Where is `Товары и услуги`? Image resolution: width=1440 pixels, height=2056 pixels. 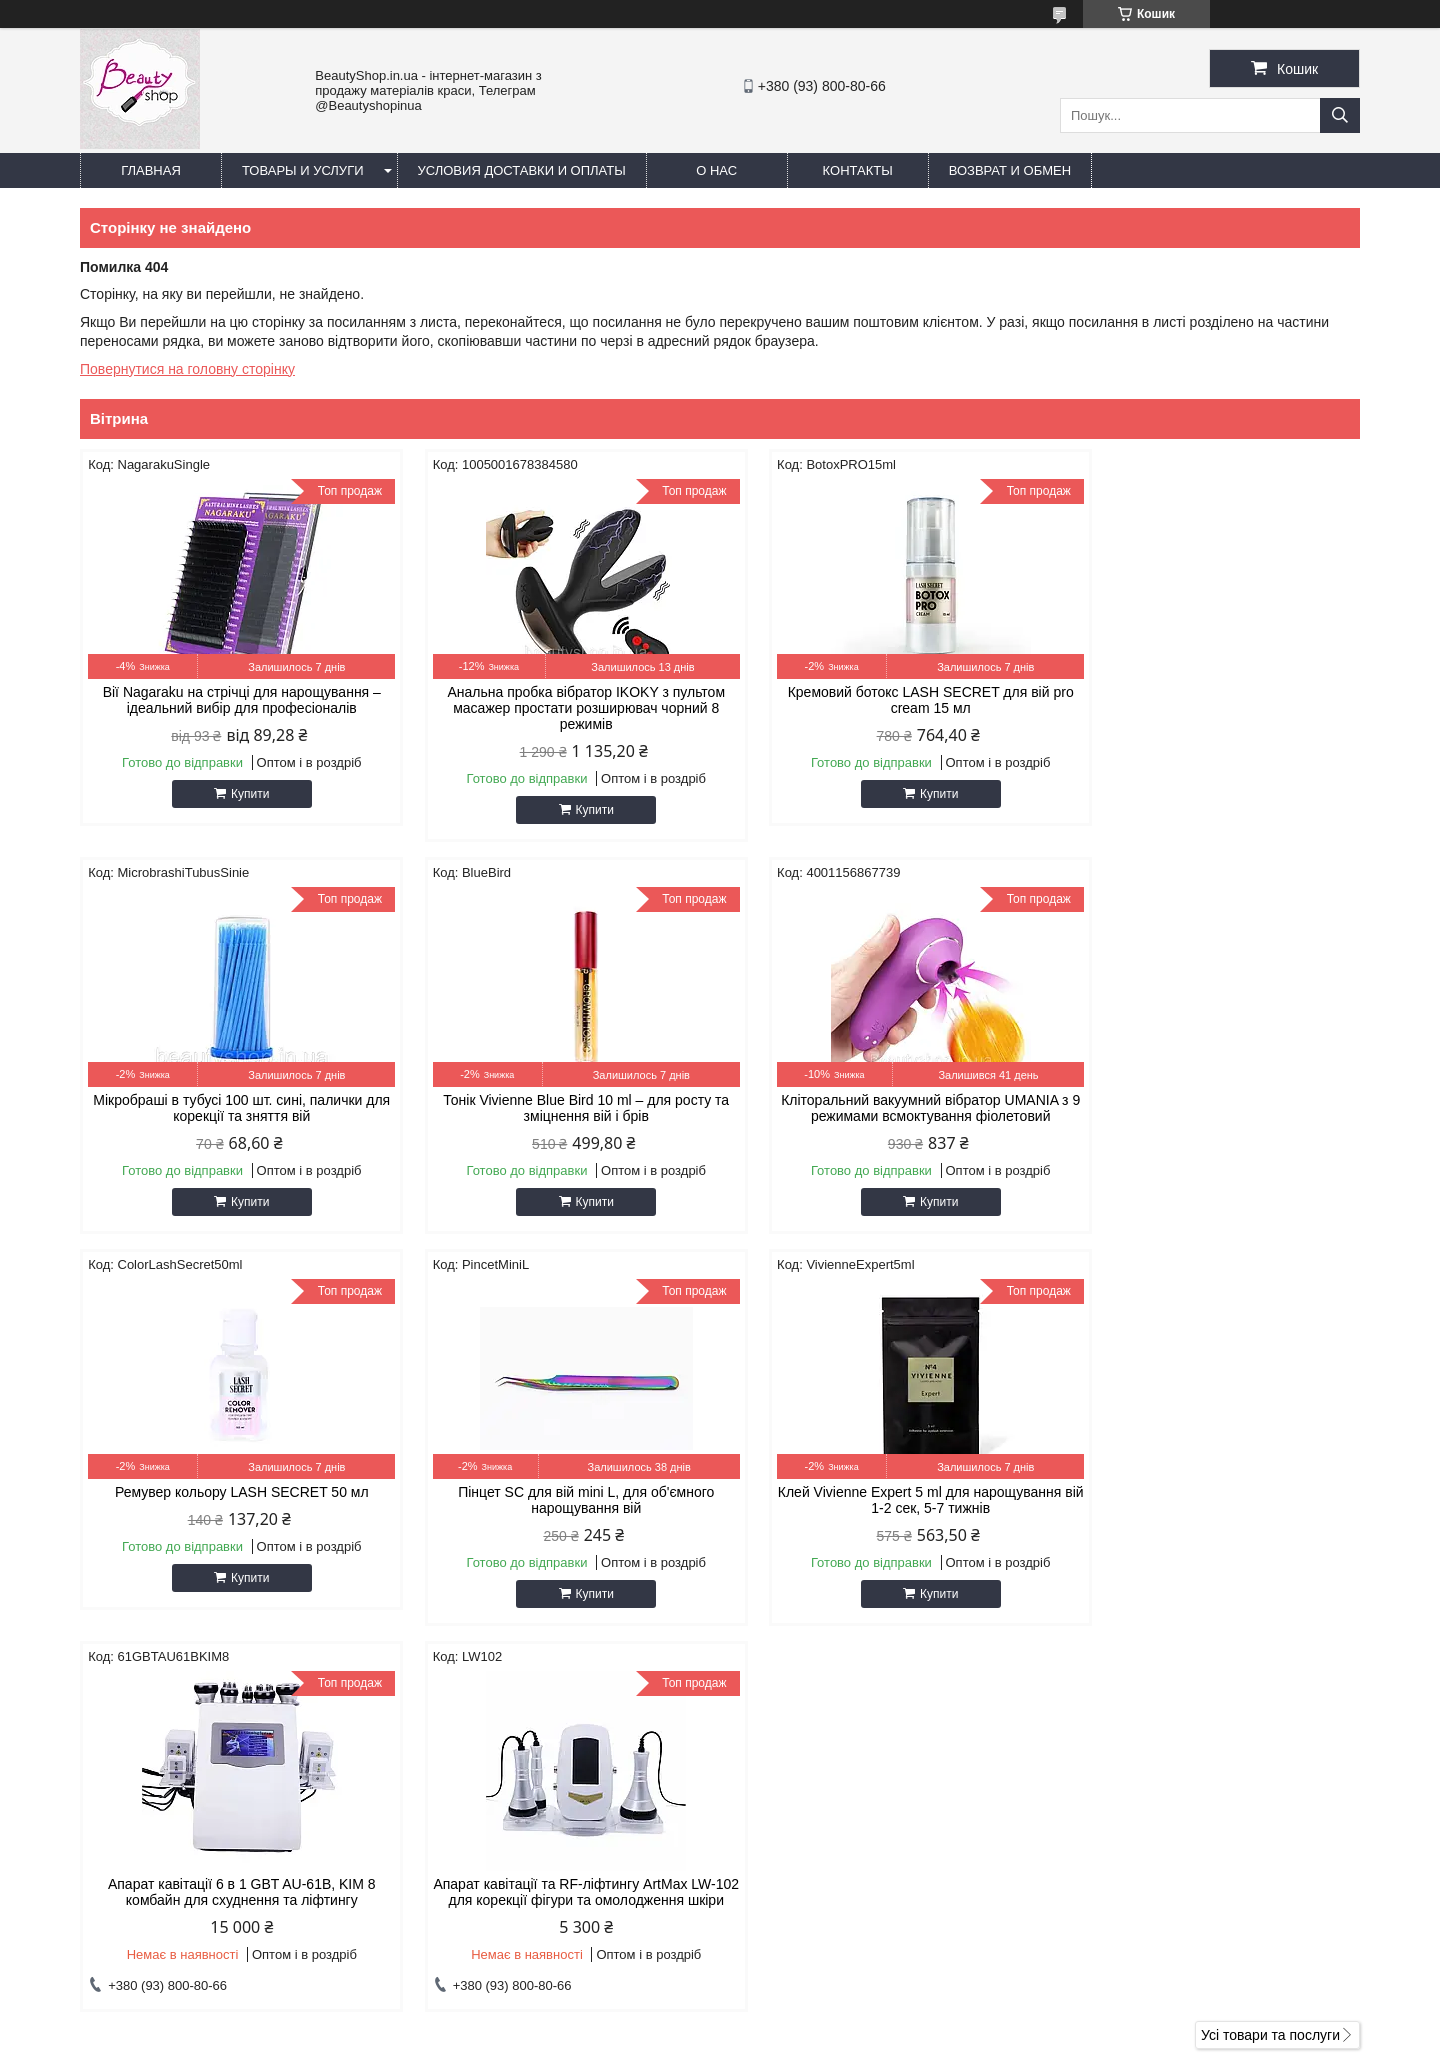
Товары и услуги is located at coordinates (303, 170).